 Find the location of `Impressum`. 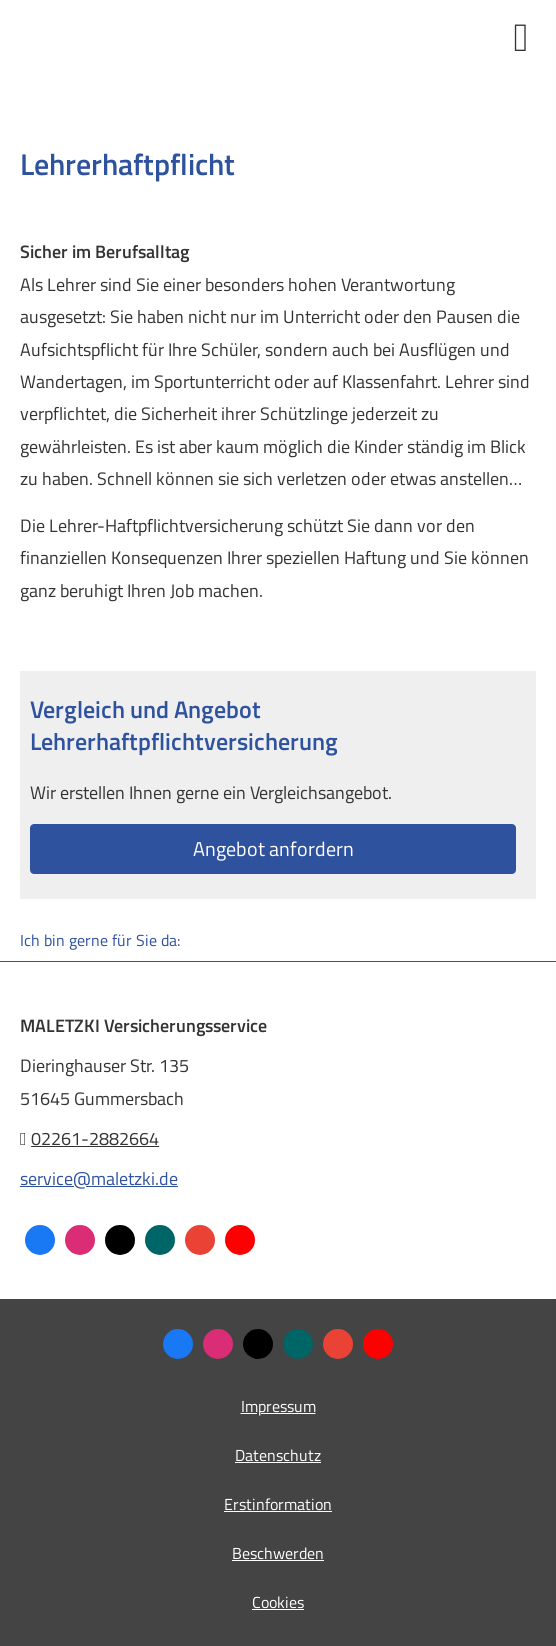

Impressum is located at coordinates (278, 1406).